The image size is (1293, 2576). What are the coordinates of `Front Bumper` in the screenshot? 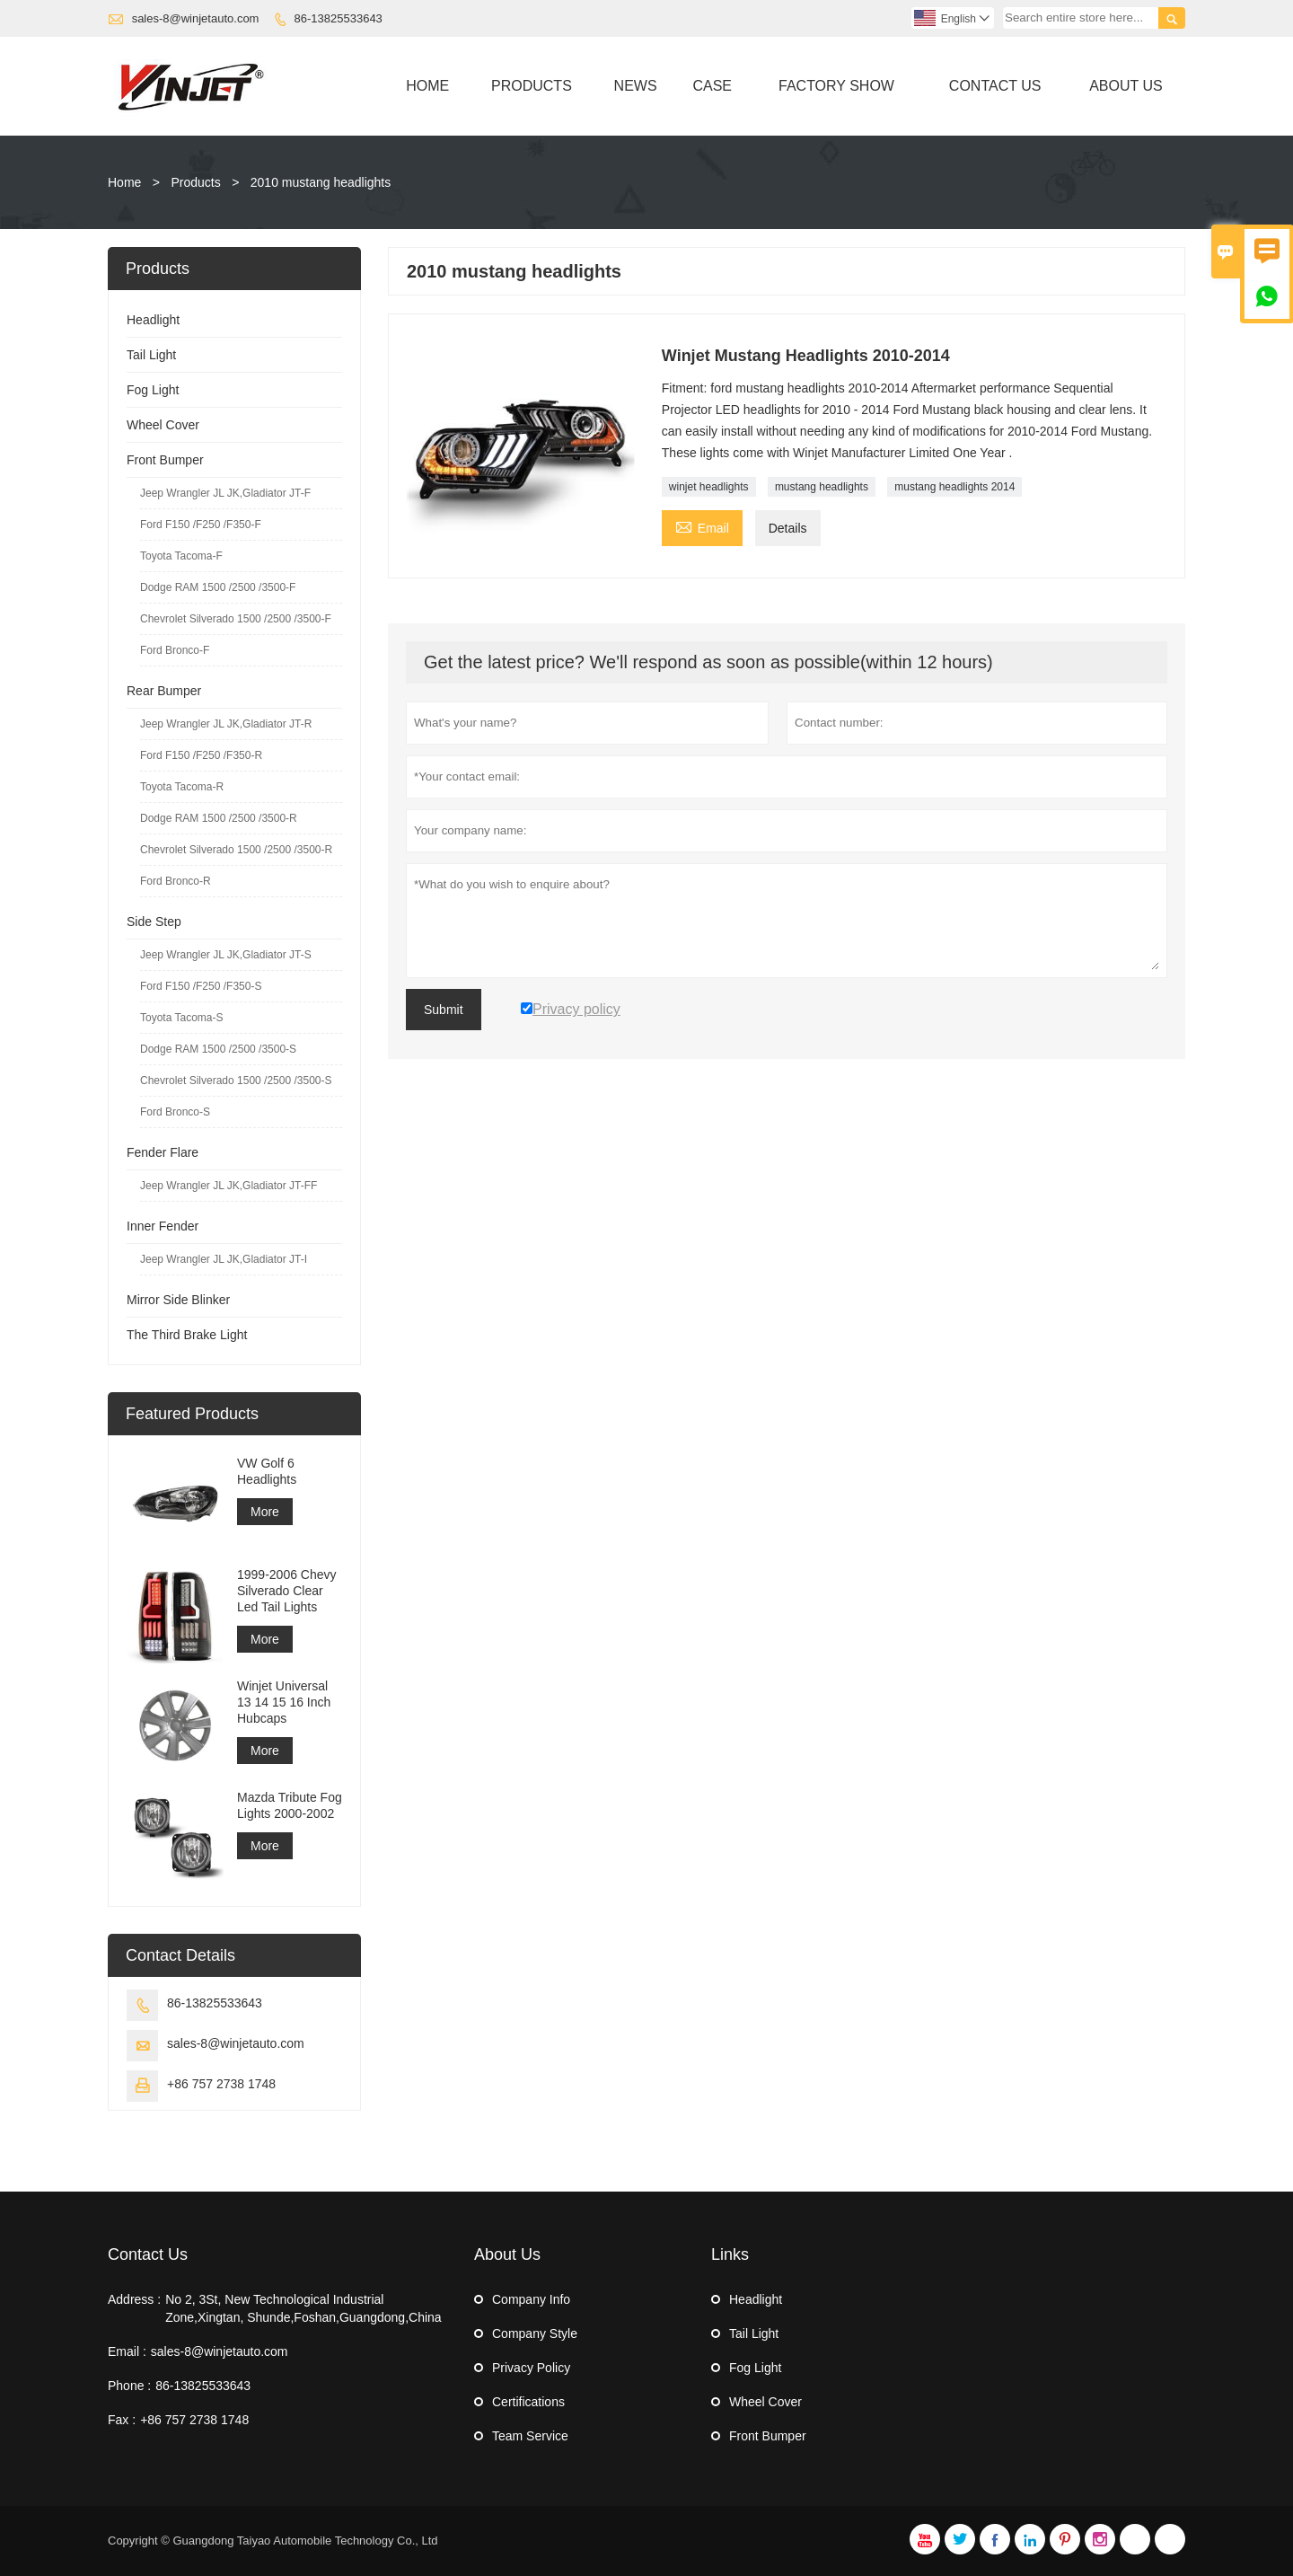 It's located at (165, 460).